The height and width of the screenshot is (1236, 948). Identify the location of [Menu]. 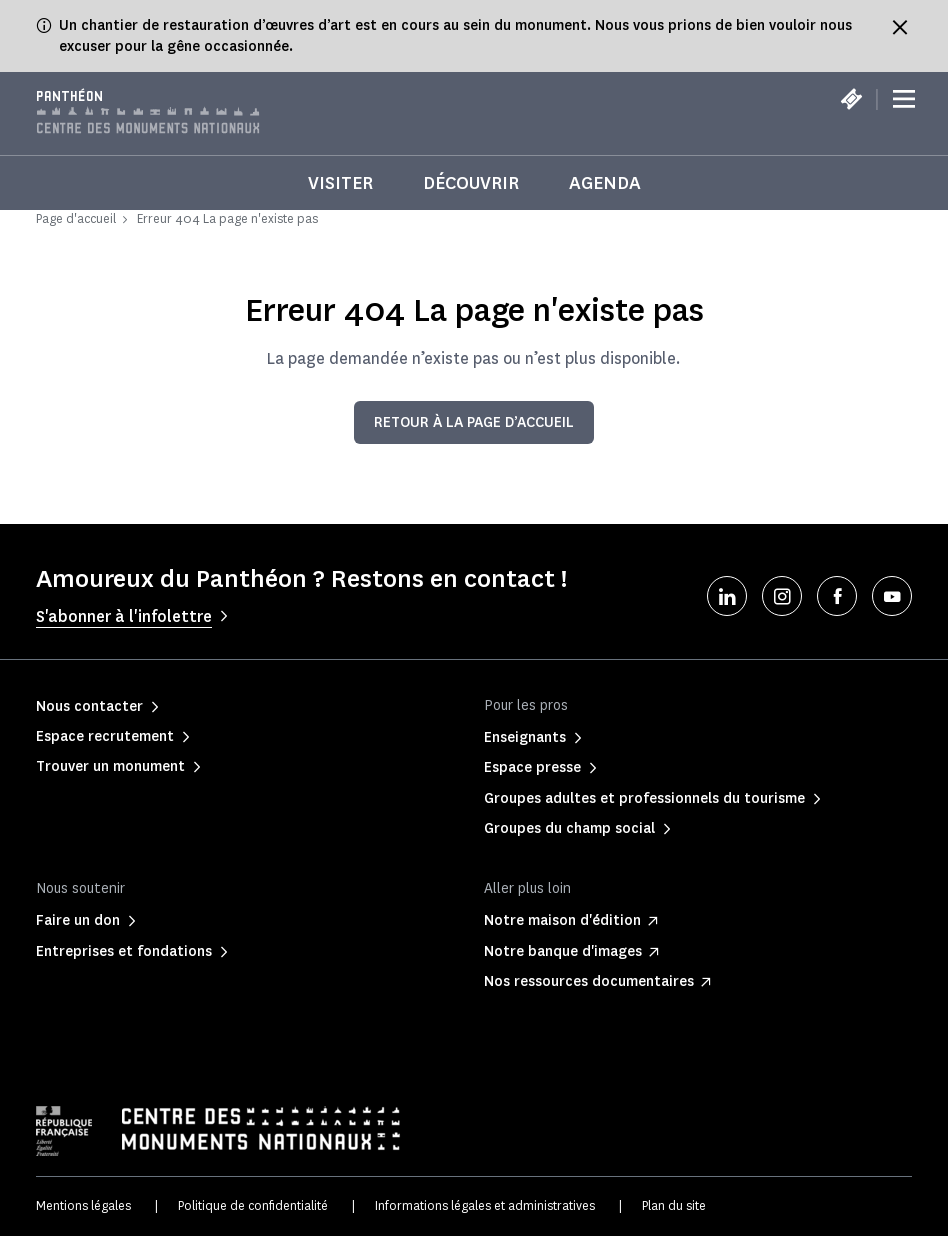
(904, 100).